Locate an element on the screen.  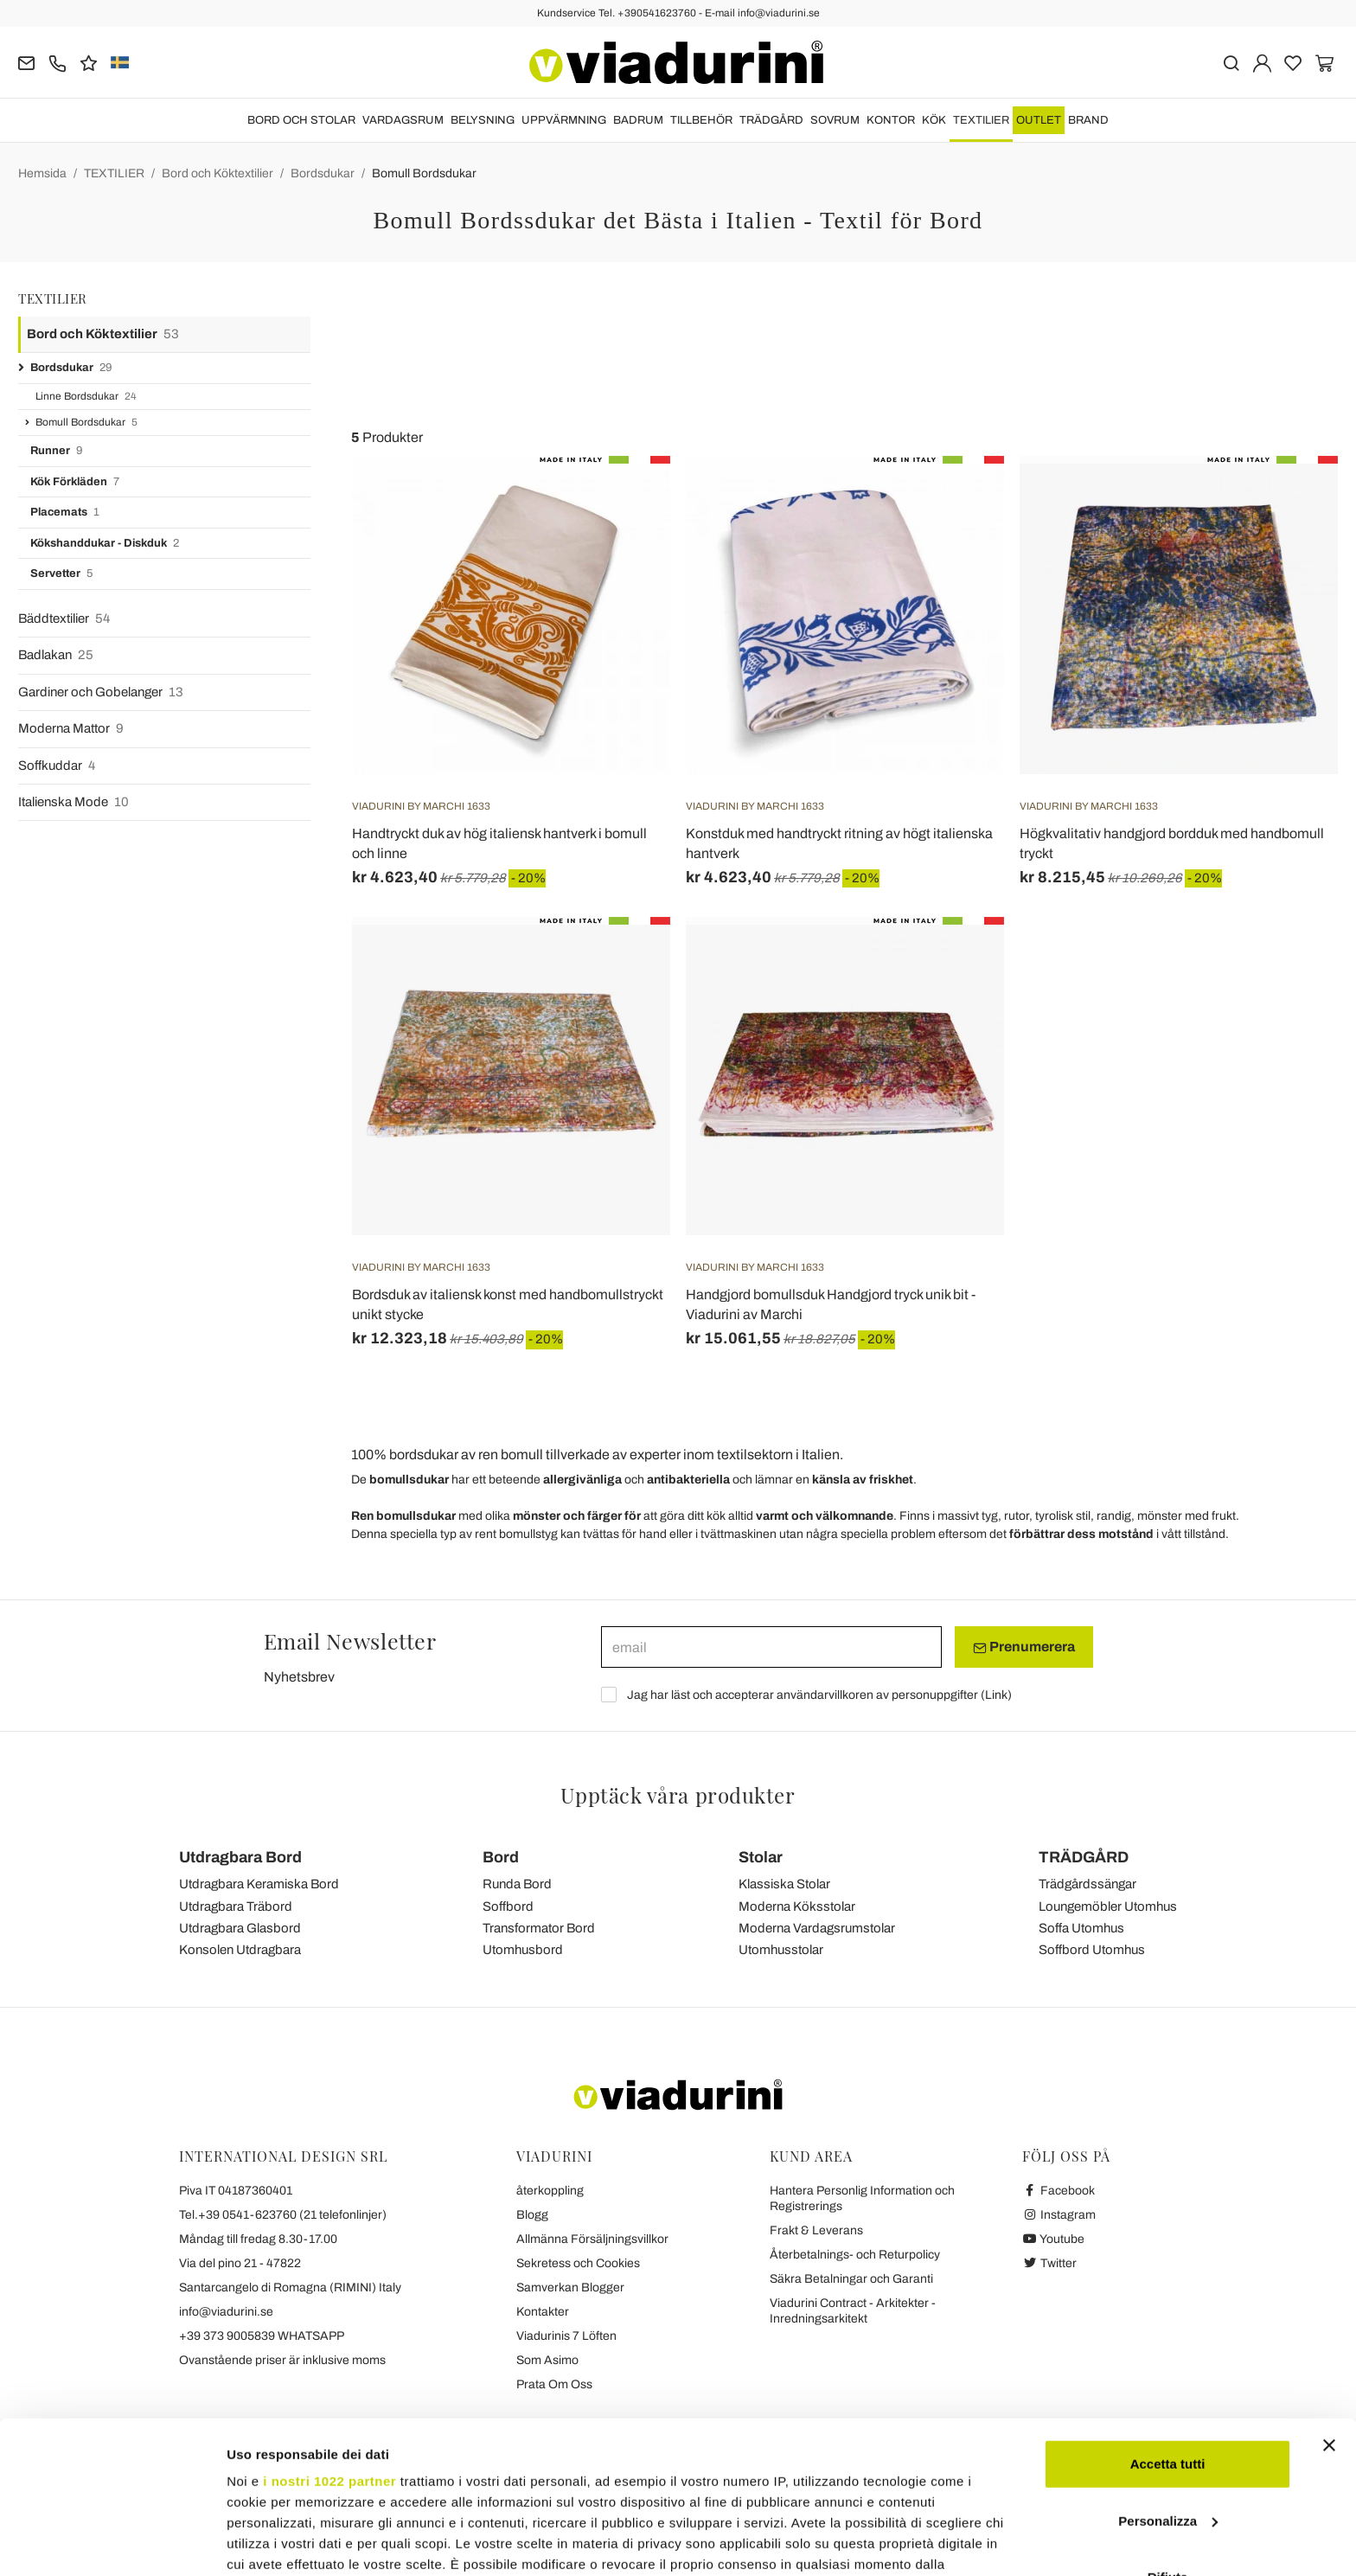
Rifiuta is located at coordinates (1168, 2446).